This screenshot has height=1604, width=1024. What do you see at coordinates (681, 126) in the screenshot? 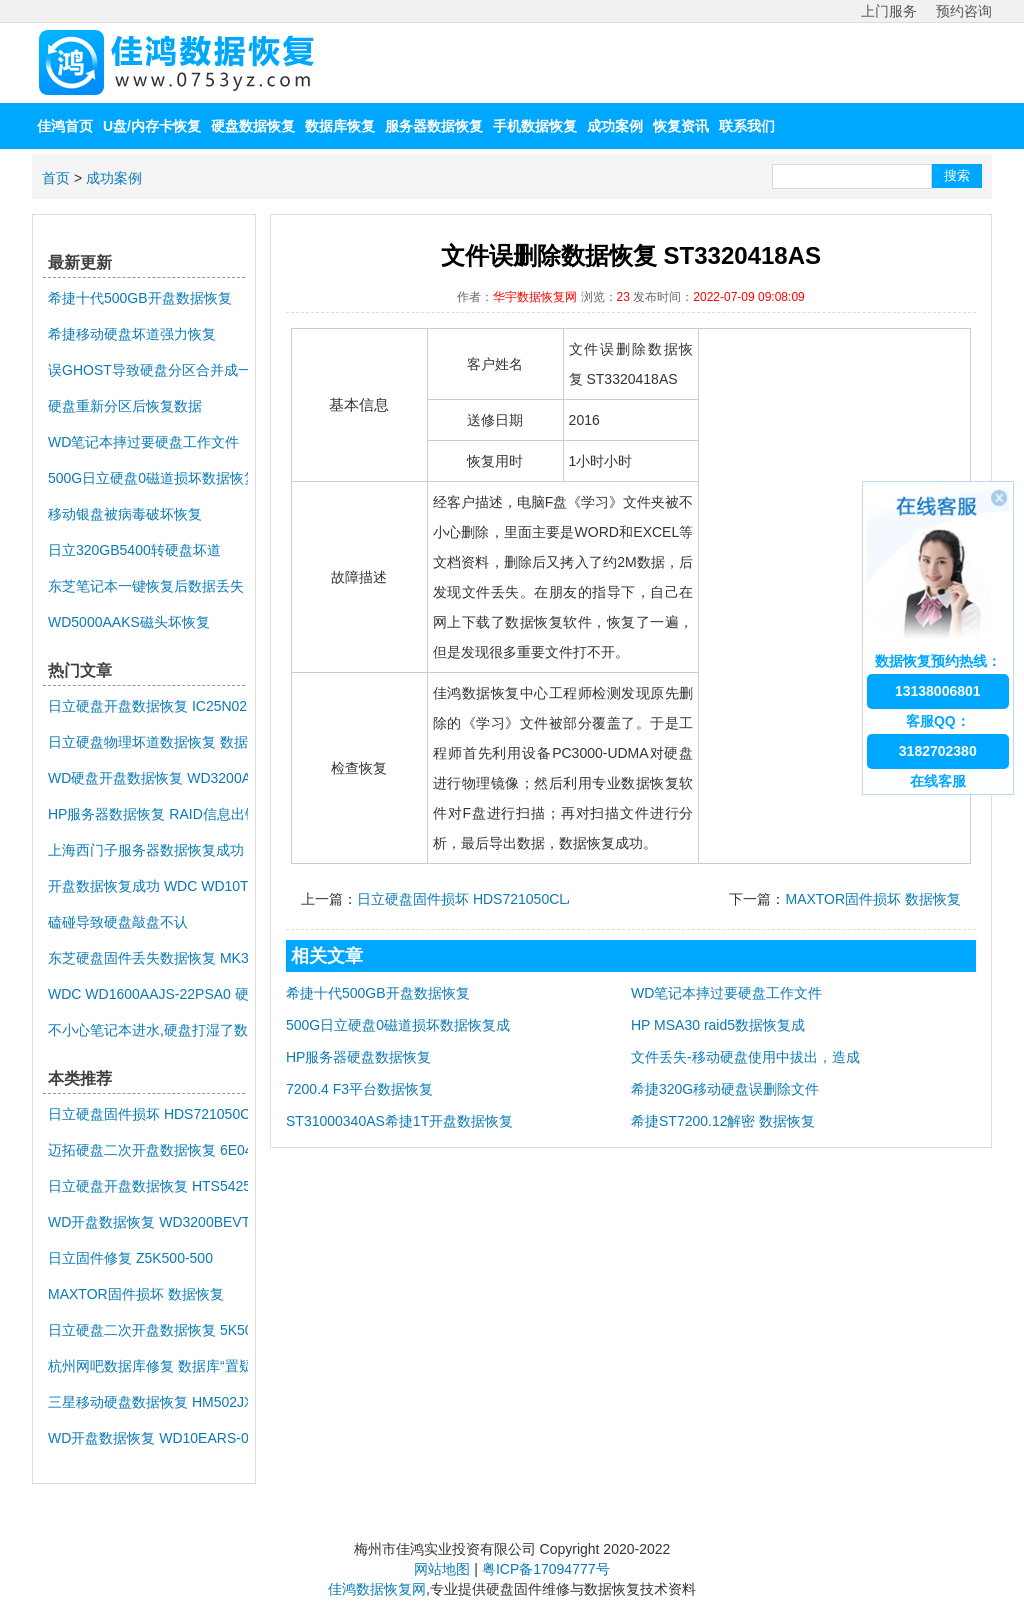
I see `恢复资讯` at bounding box center [681, 126].